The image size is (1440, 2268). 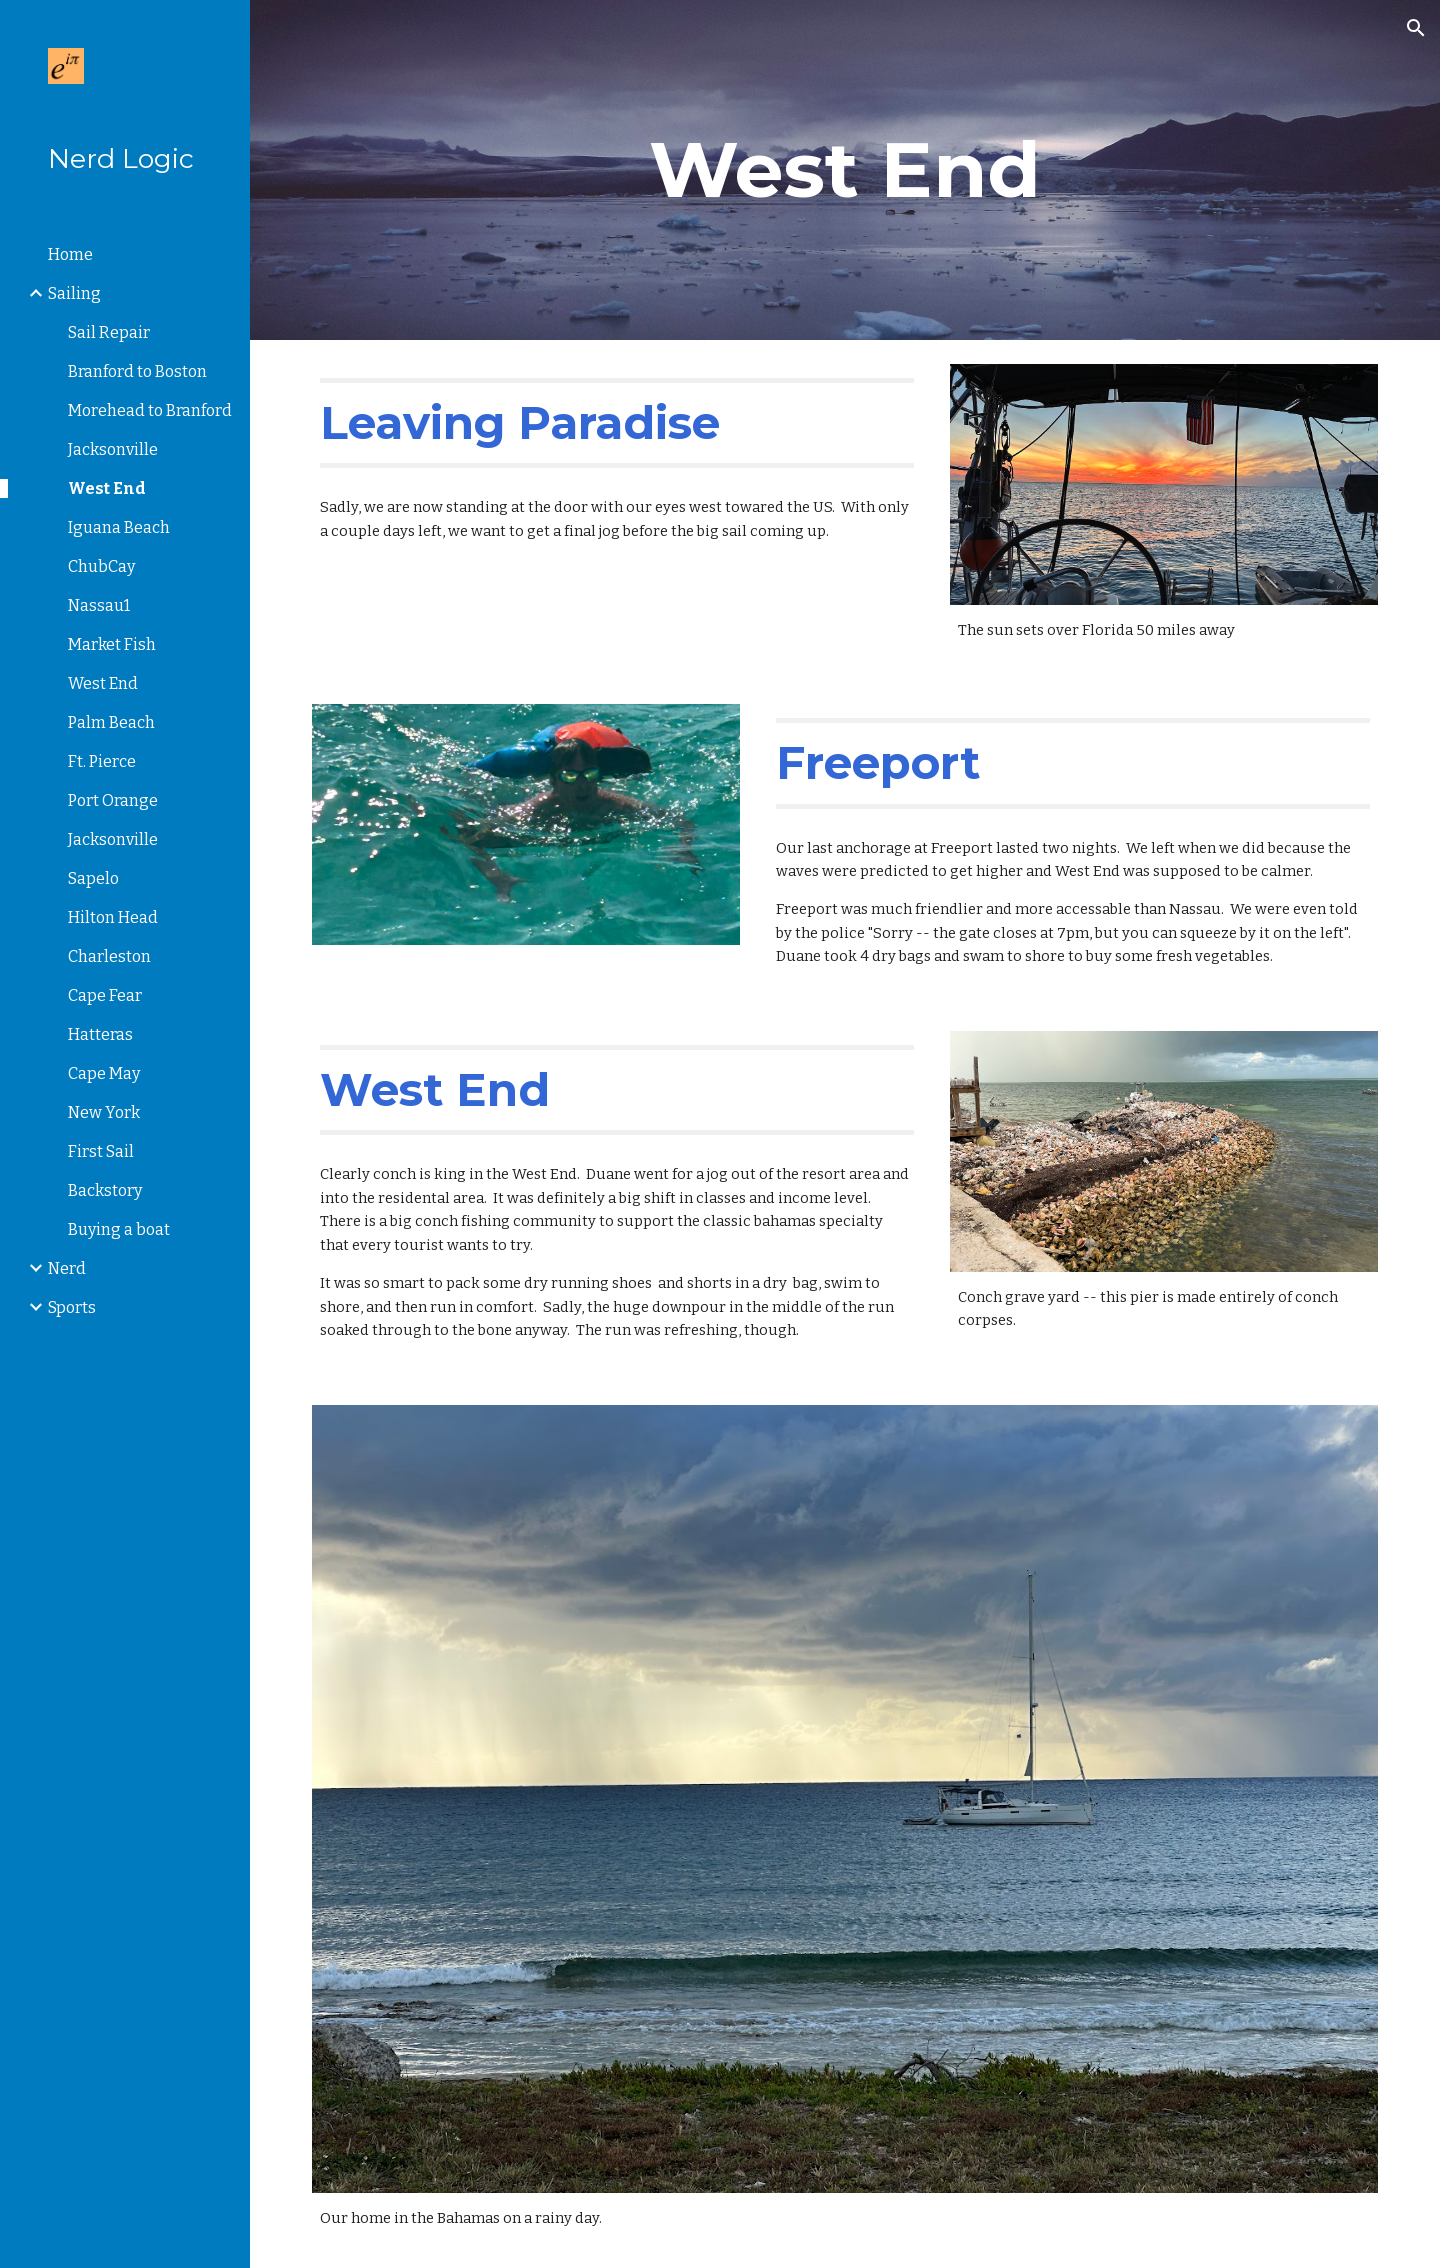 I want to click on Sapelo [link], so click(x=93, y=878).